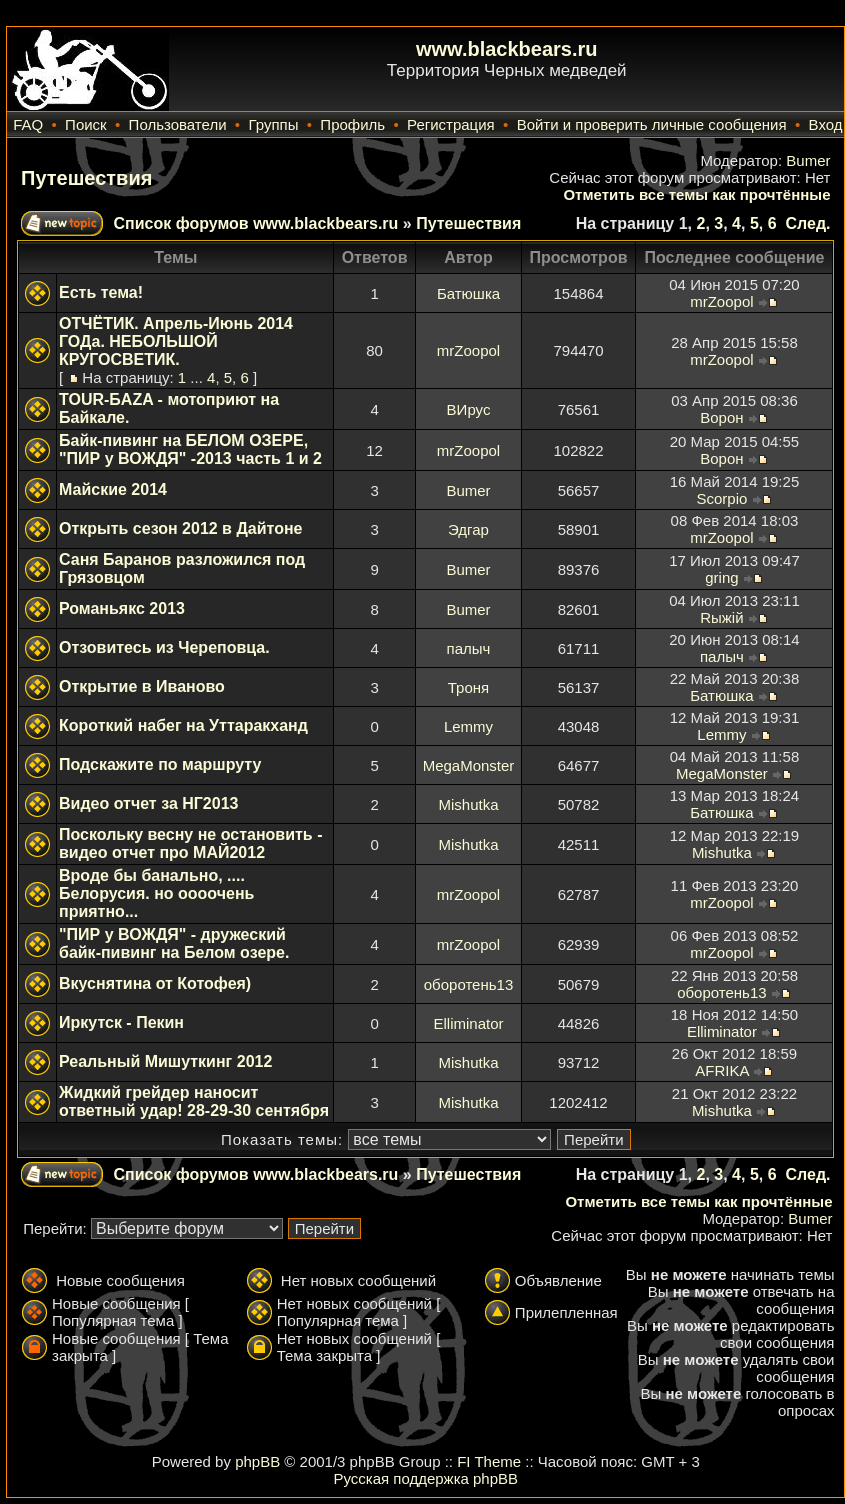  Describe the element at coordinates (469, 765) in the screenshot. I see `MegaMonster` at that location.